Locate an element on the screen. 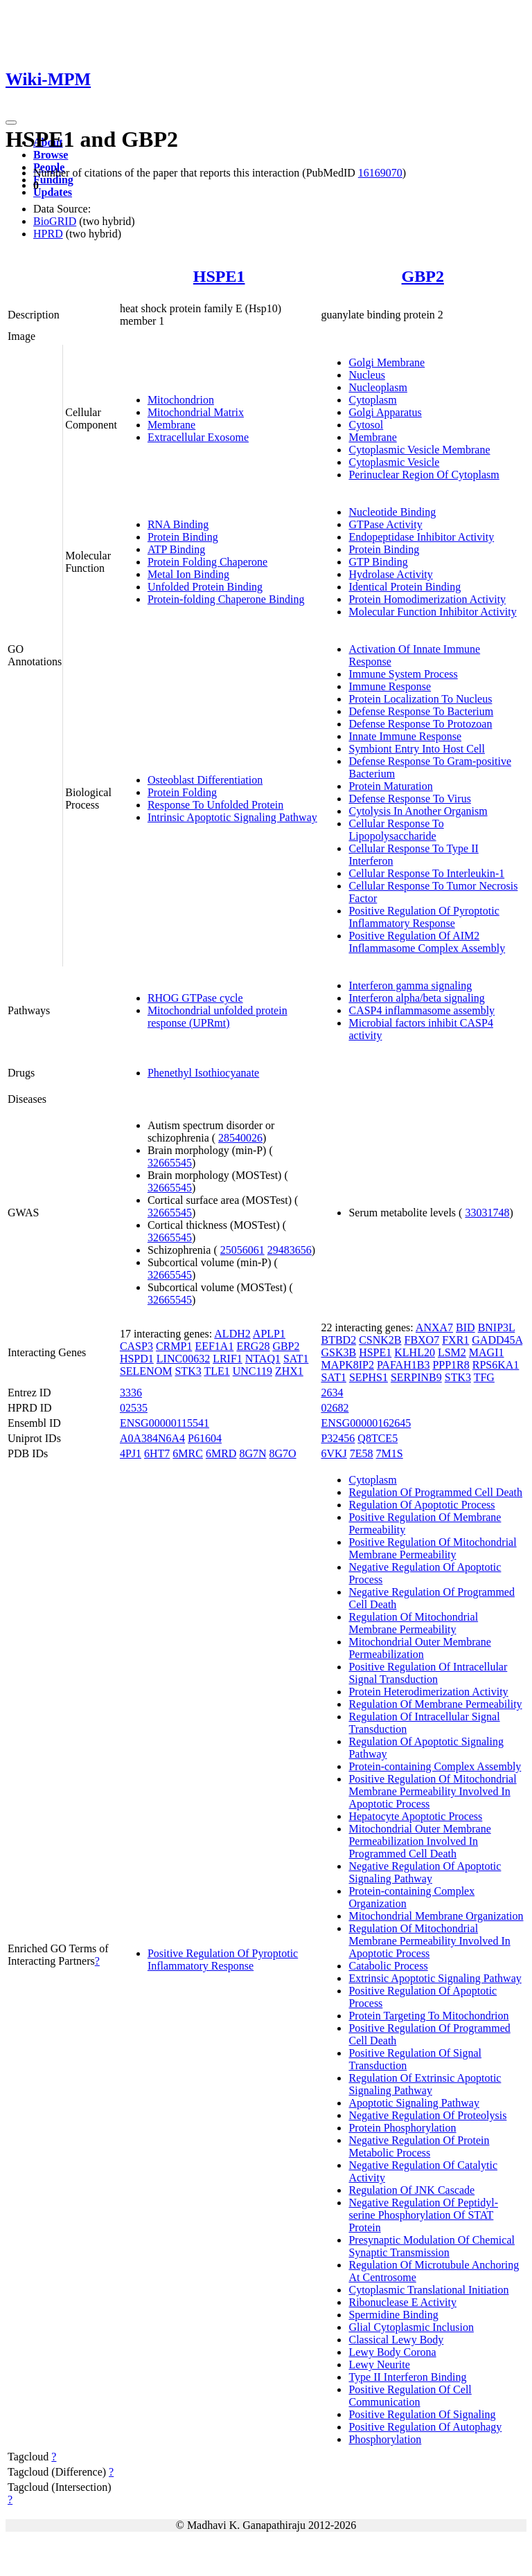 The height and width of the screenshot is (2576, 532). Immune Response is located at coordinates (389, 686).